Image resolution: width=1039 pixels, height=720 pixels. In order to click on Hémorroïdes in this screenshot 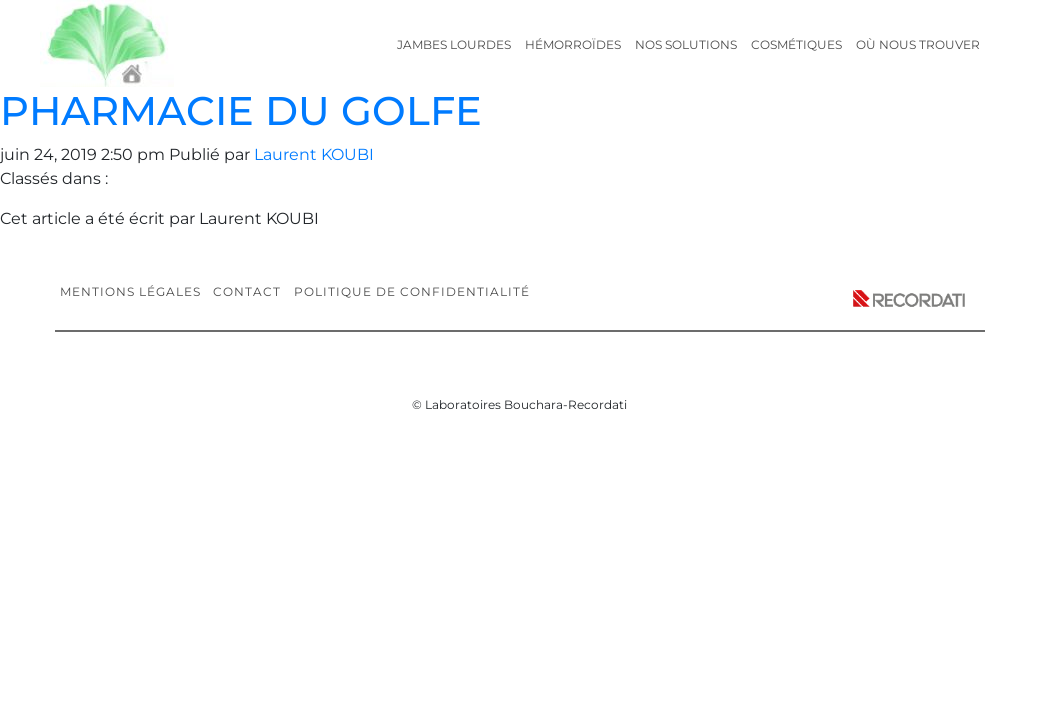, I will do `click(573, 44)`.